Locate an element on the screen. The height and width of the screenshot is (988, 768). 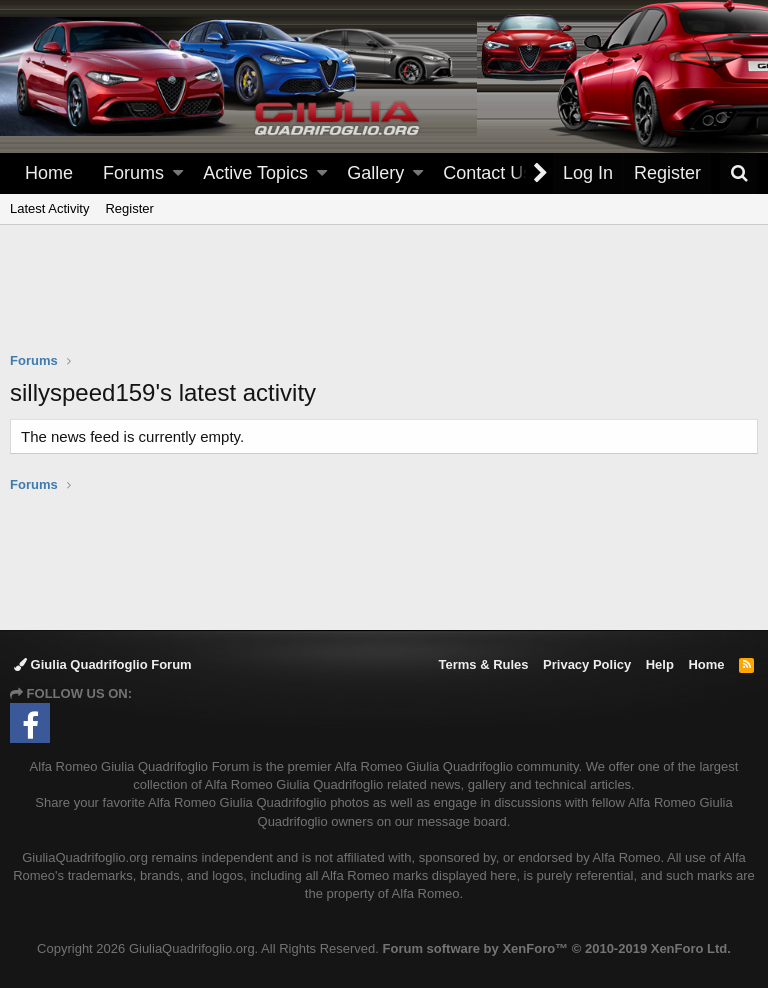
Home is located at coordinates (49, 173).